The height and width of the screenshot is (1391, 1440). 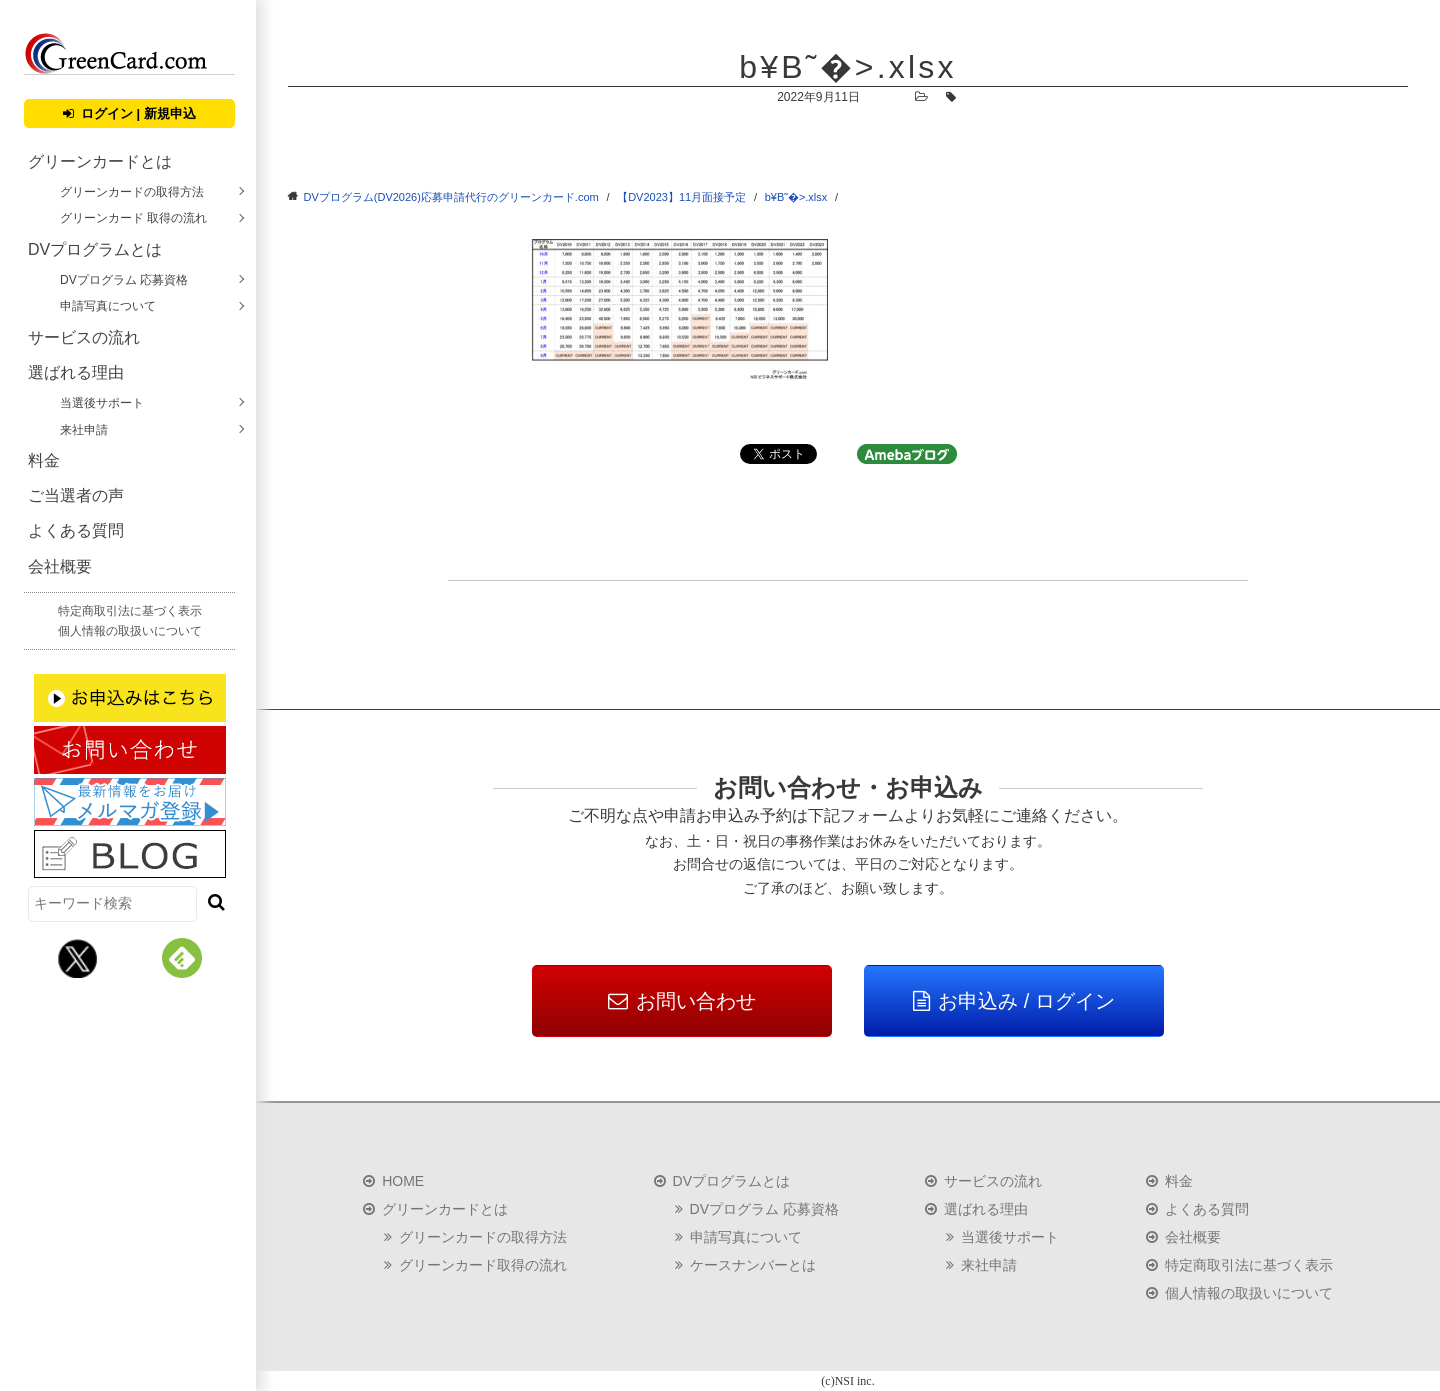 What do you see at coordinates (132, 192) in the screenshot?
I see `グリーンカードの取得方法` at bounding box center [132, 192].